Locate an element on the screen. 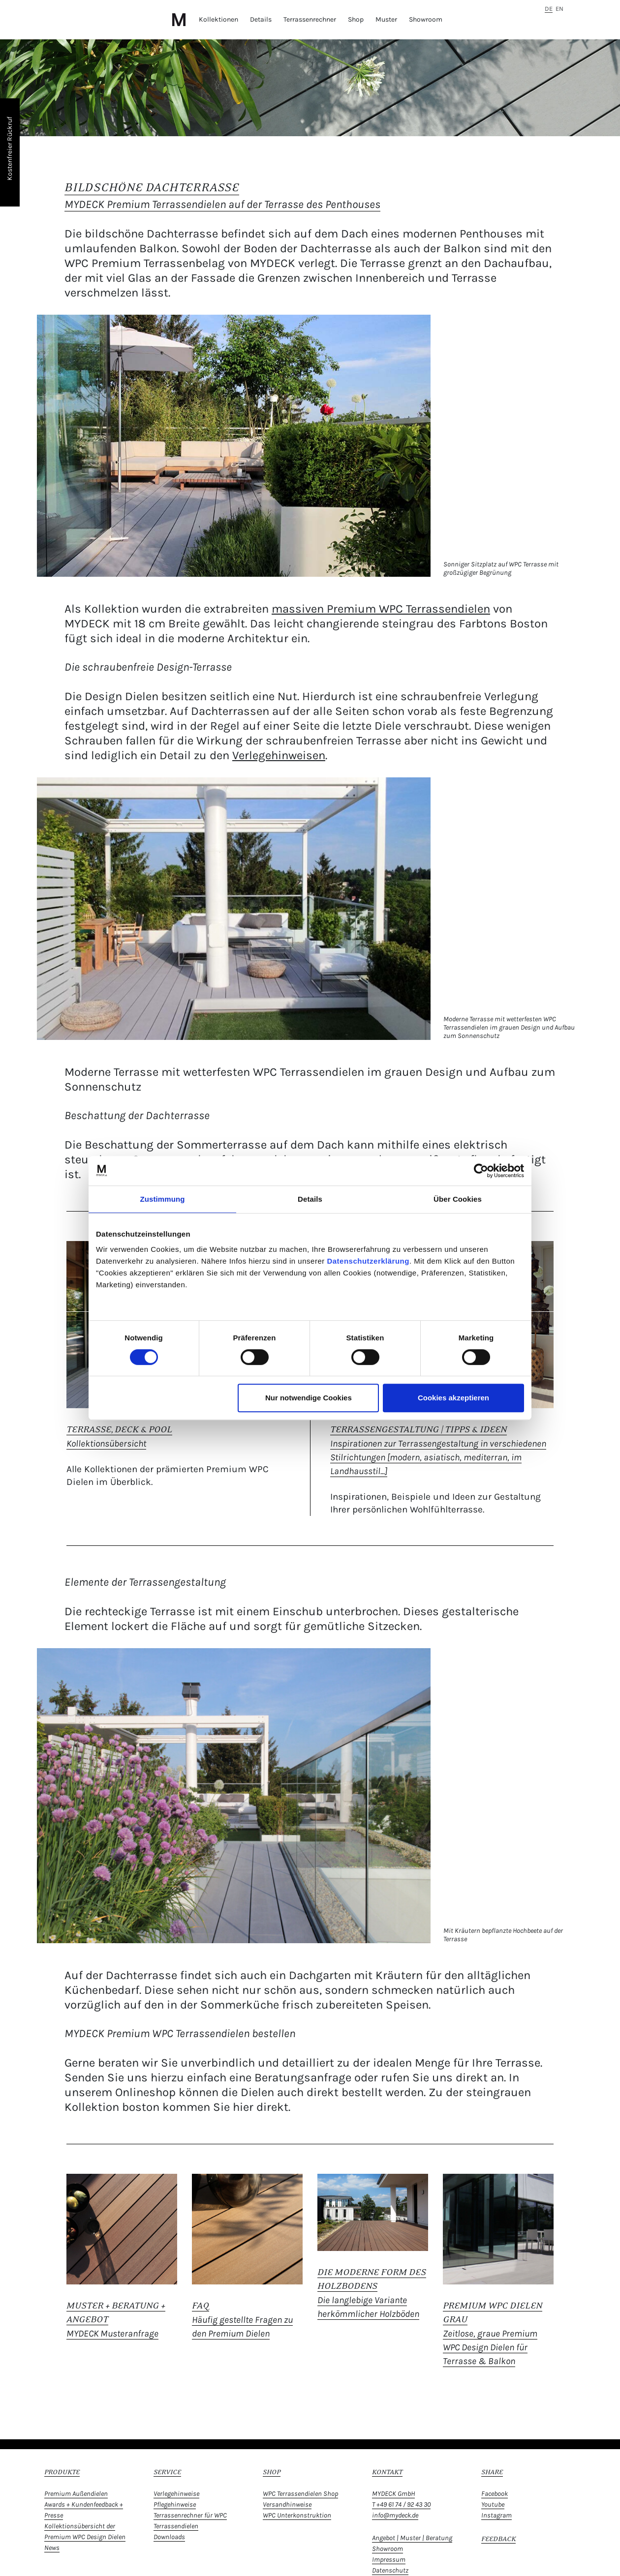  massiven Premium is located at coordinates (325, 609).